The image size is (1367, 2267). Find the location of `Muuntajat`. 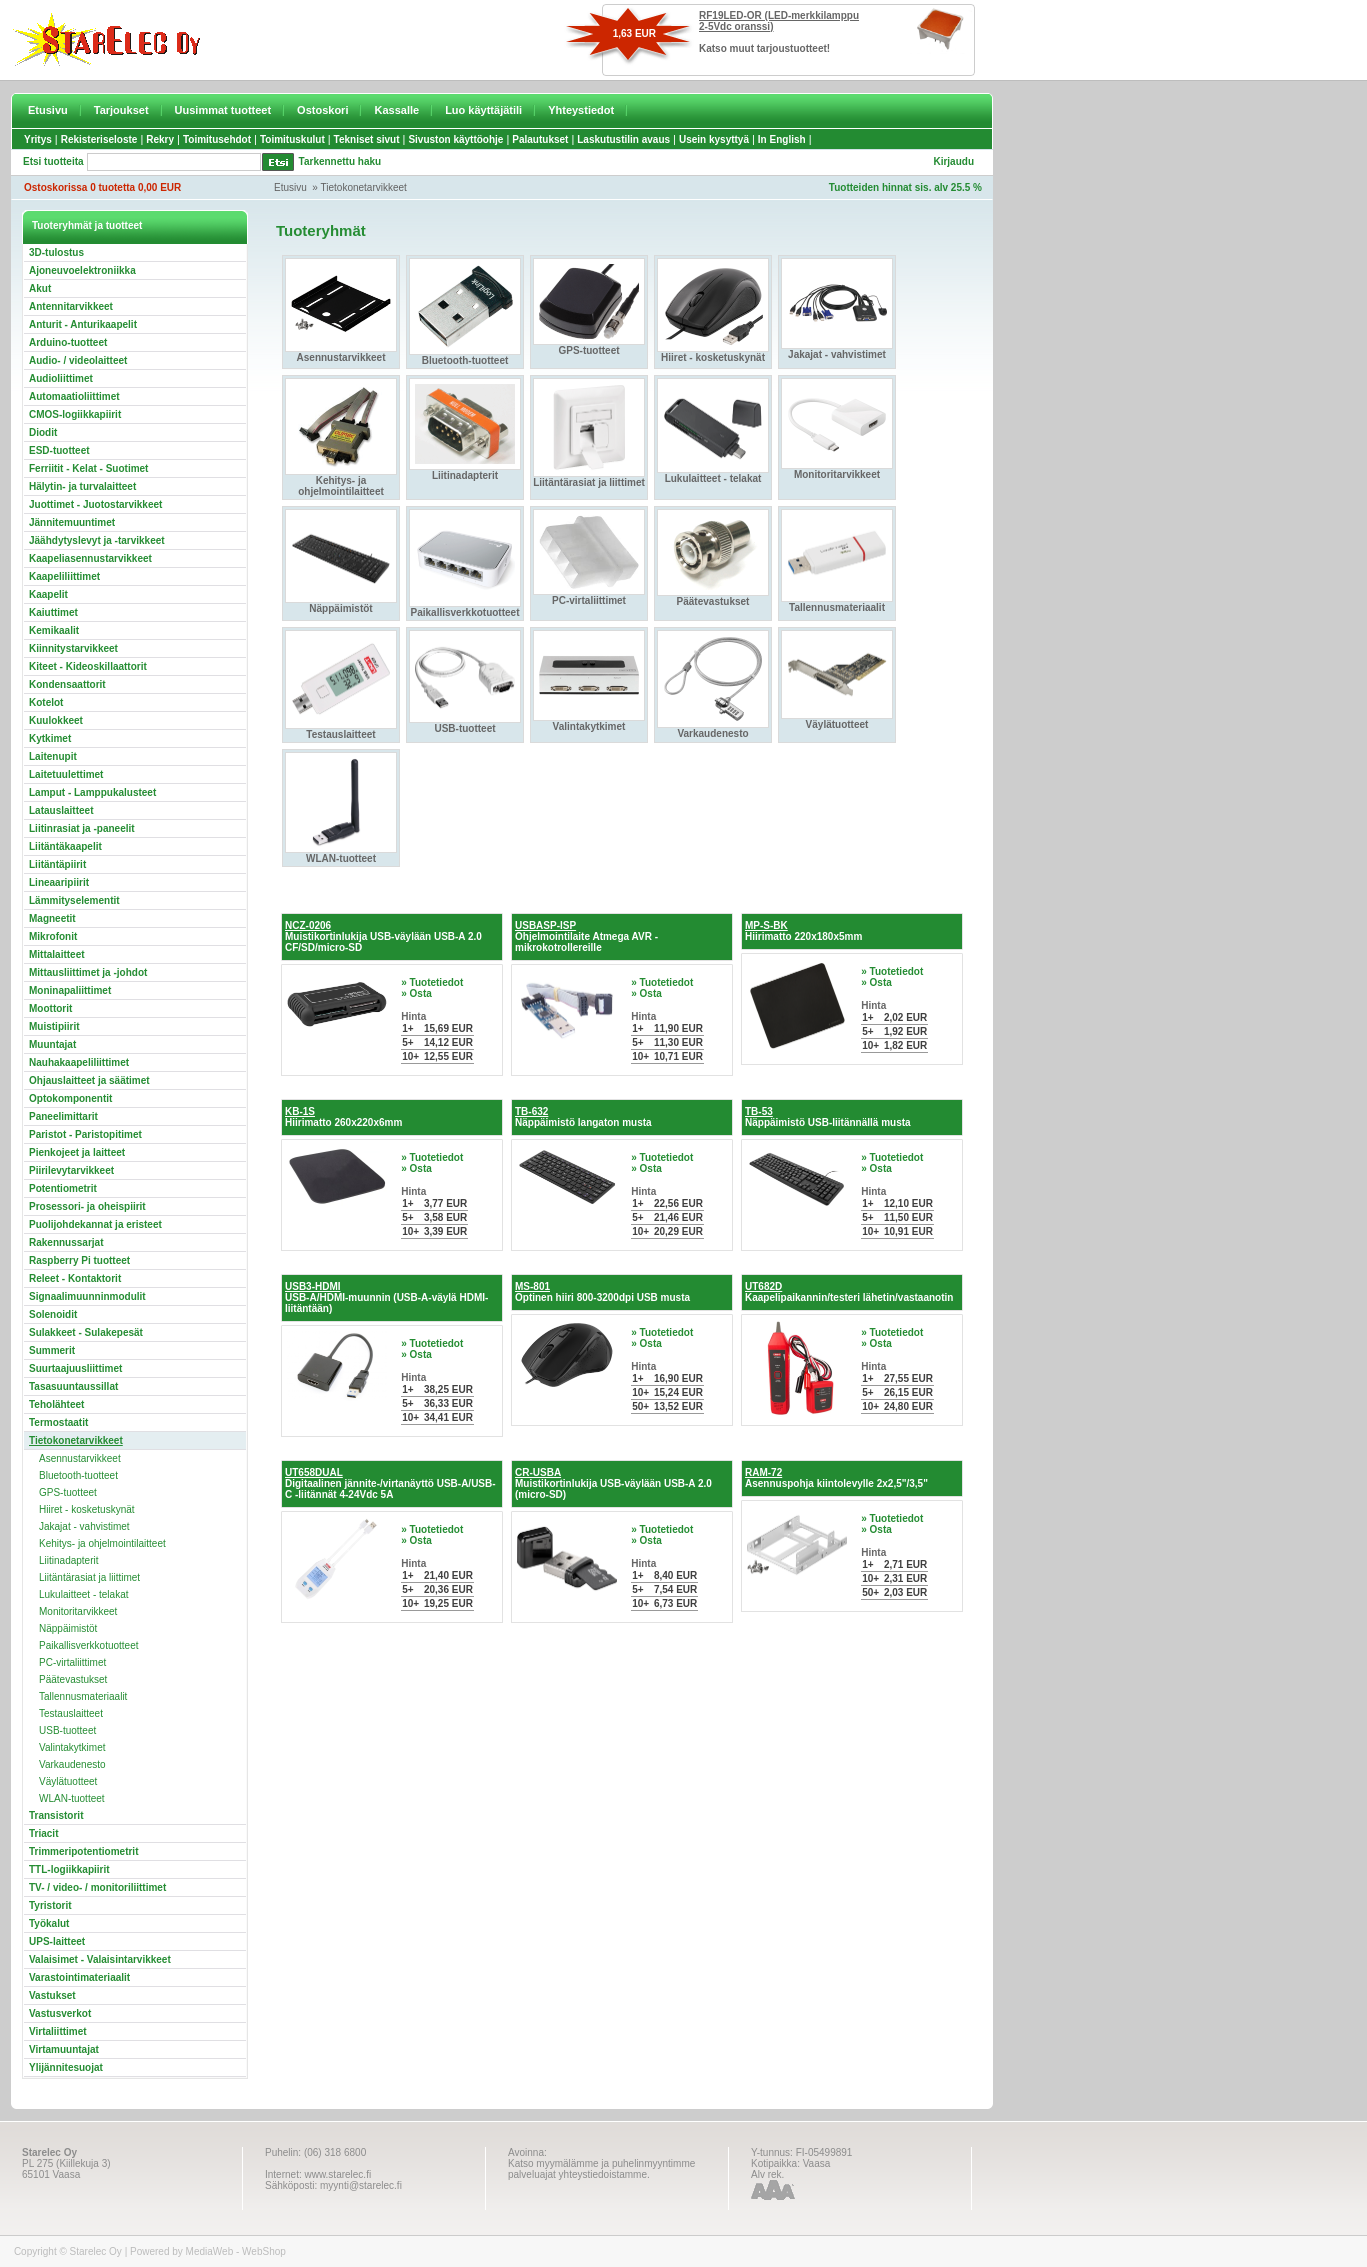

Muuntajat is located at coordinates (52, 1044).